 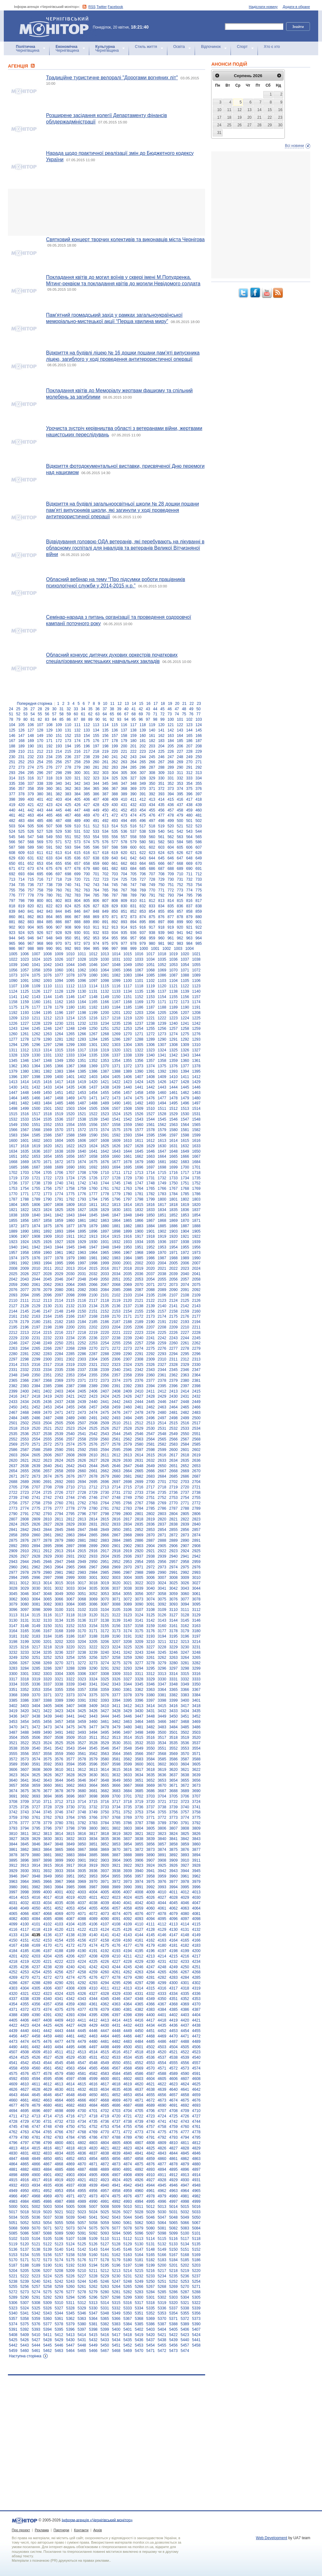 I want to click on 3301, so click(x=24, y=1674).